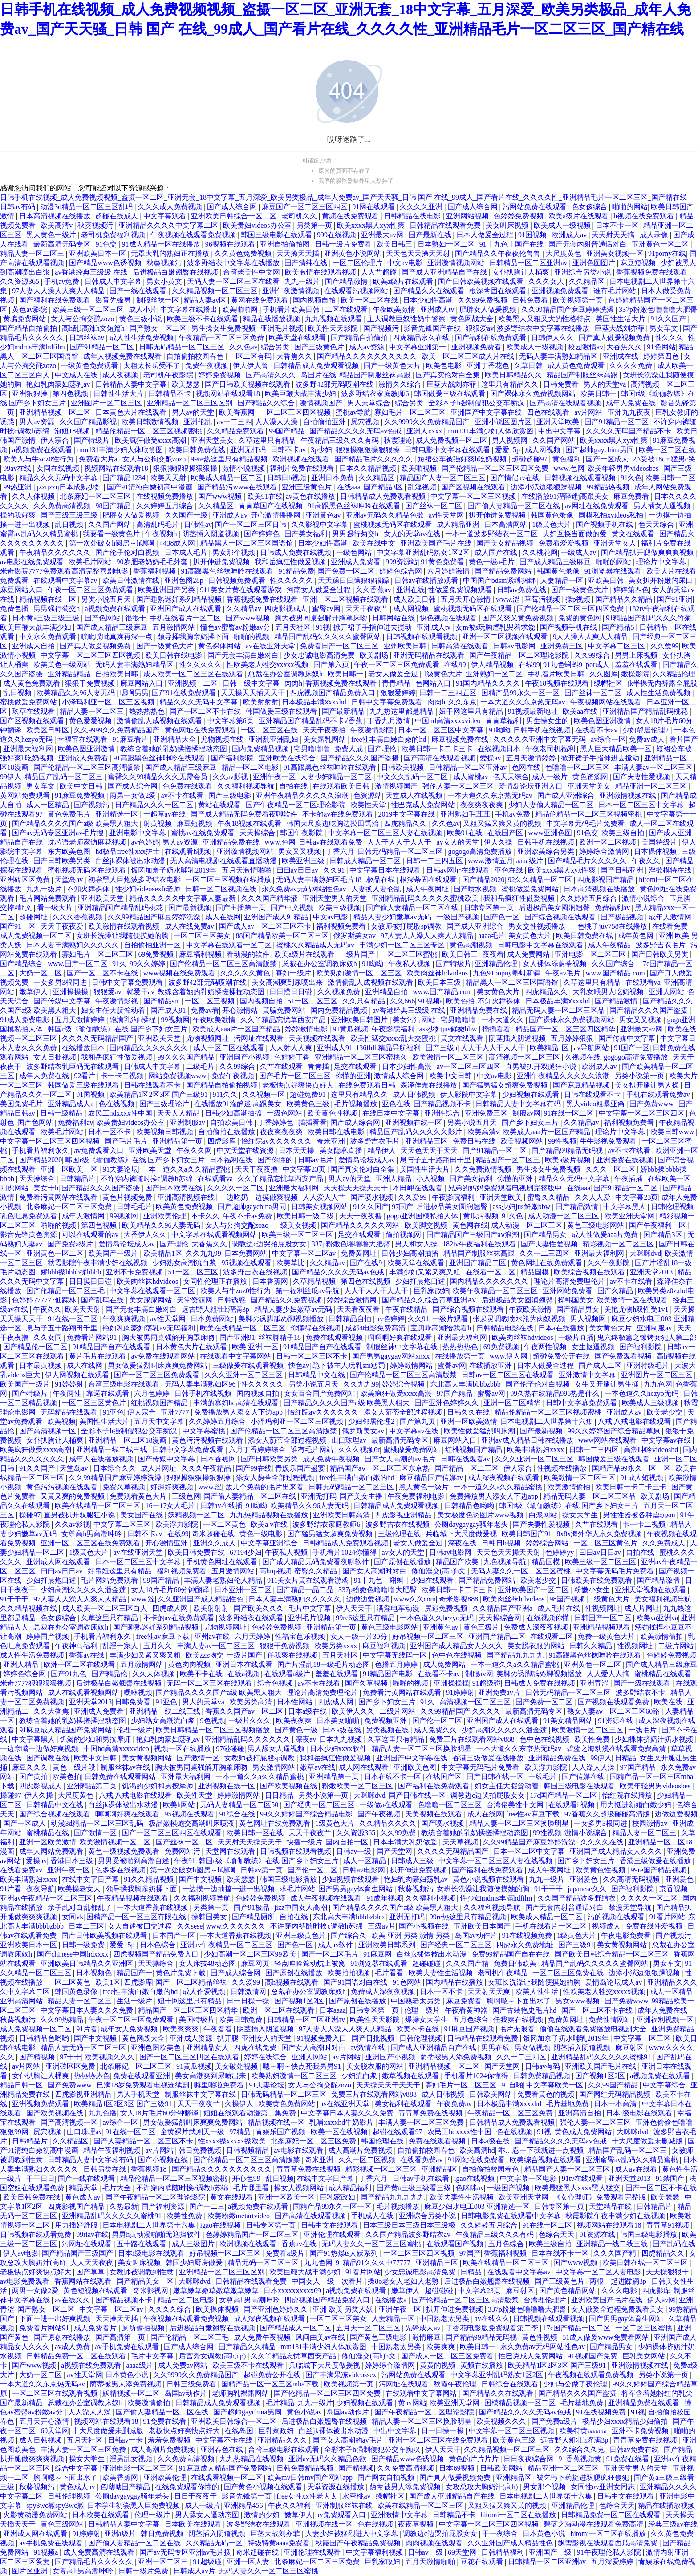 Image resolution: width=698 pixels, height=2576 pixels. I want to click on 日韩精品在线观看免费, so click(446, 225).